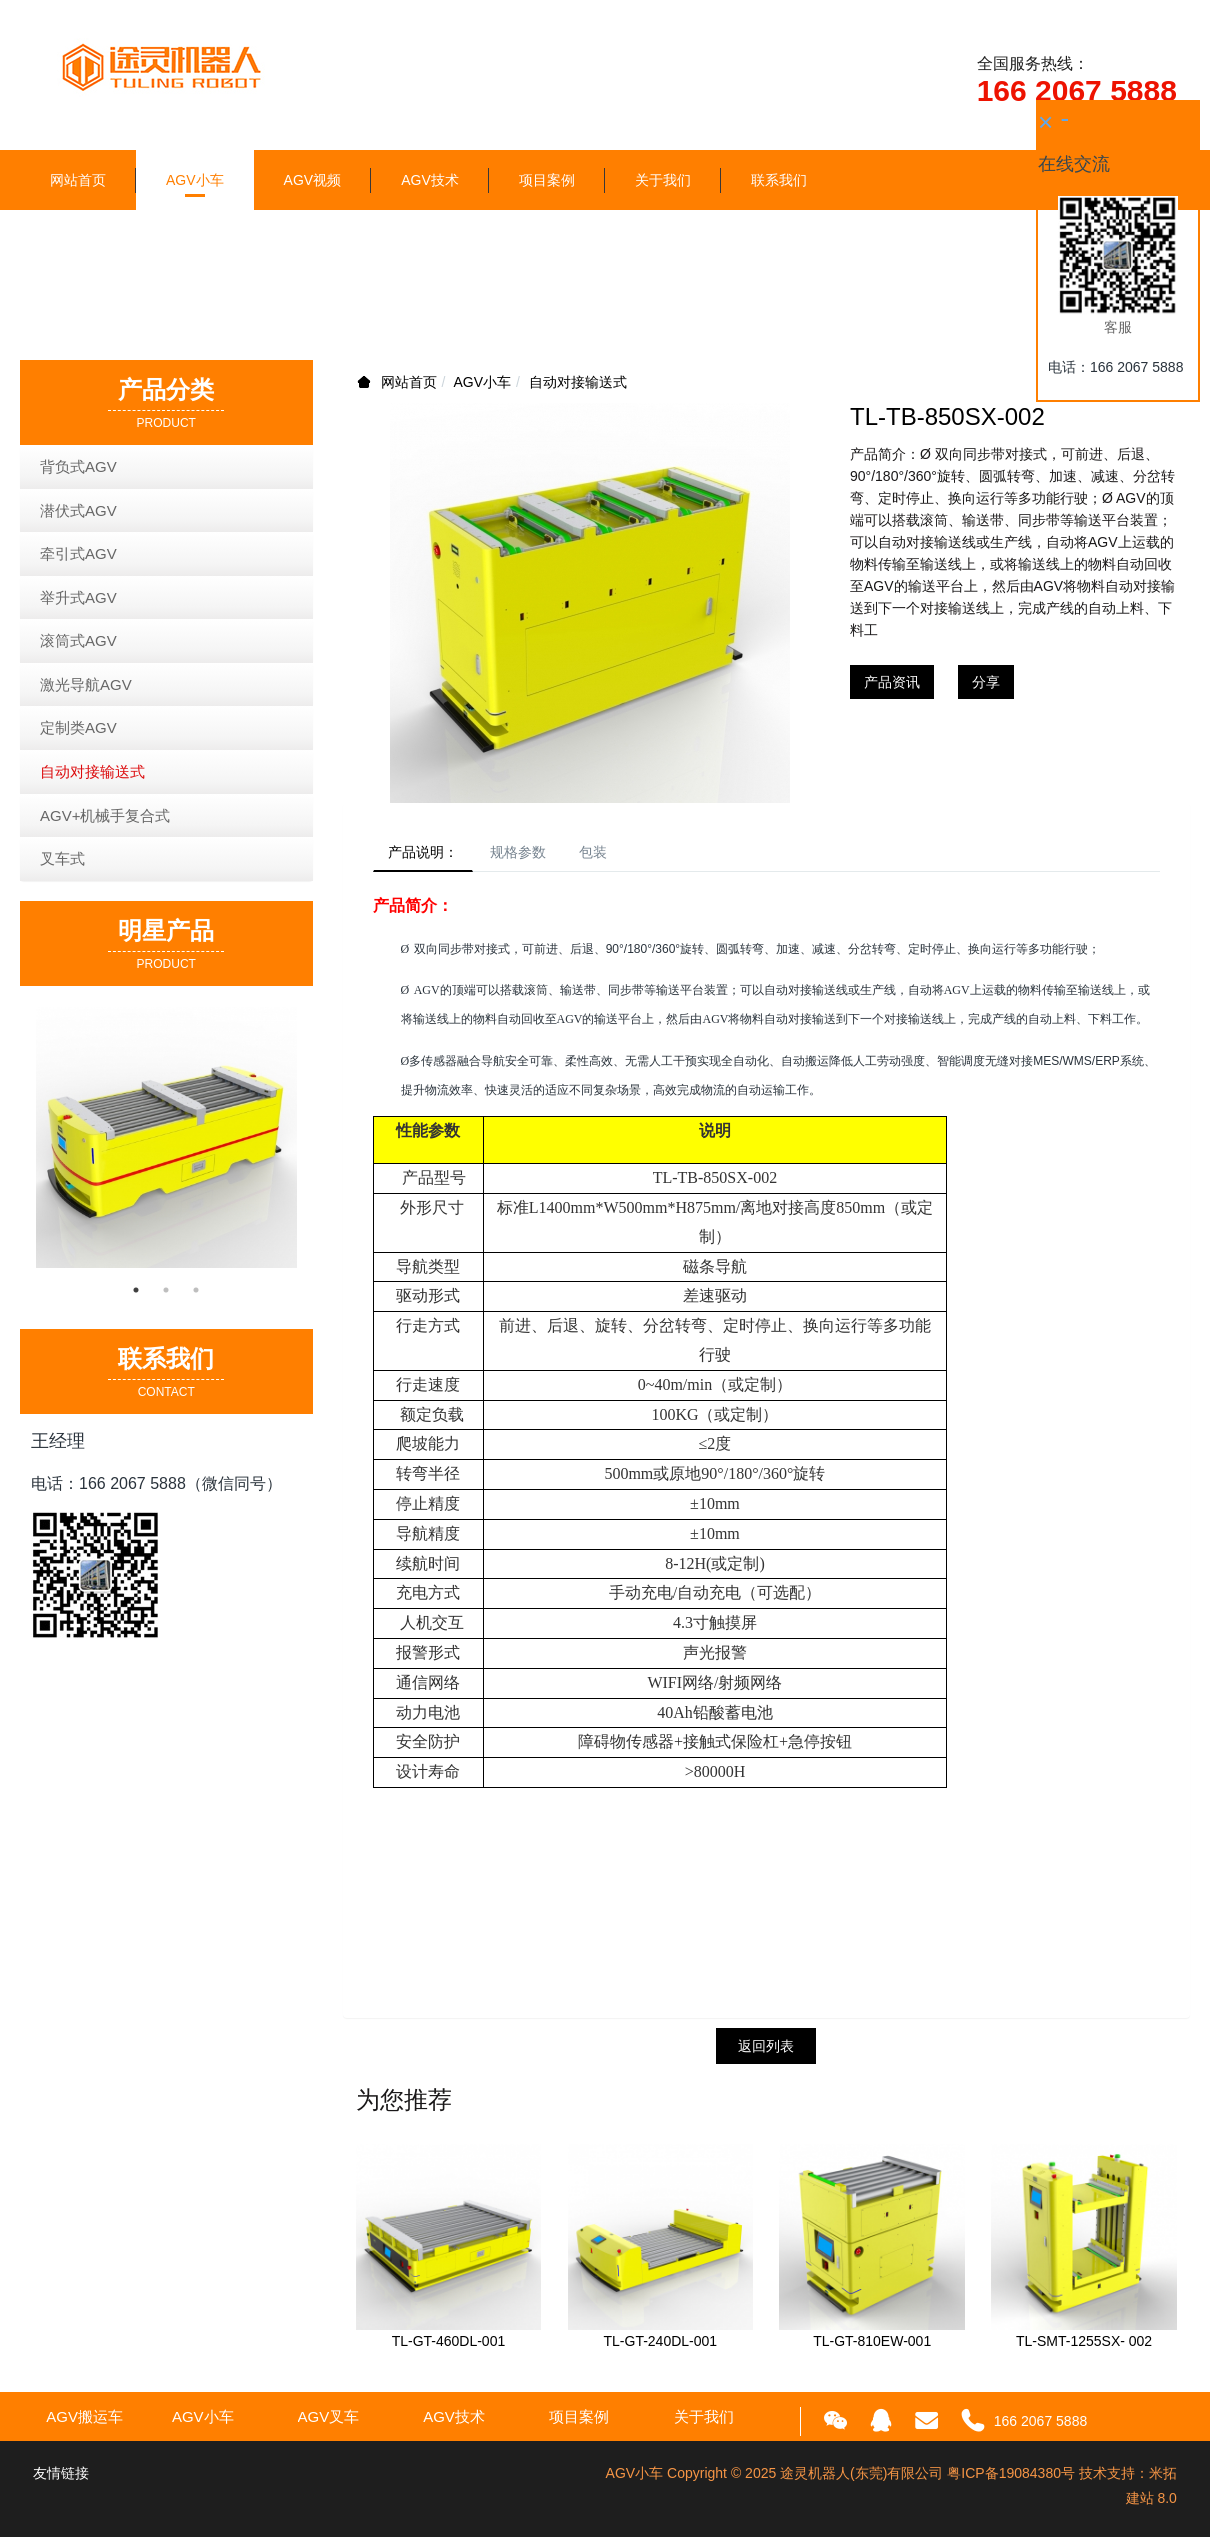 The image size is (1210, 2537). Describe the element at coordinates (86, 684) in the screenshot. I see `激光导航AGV` at that location.